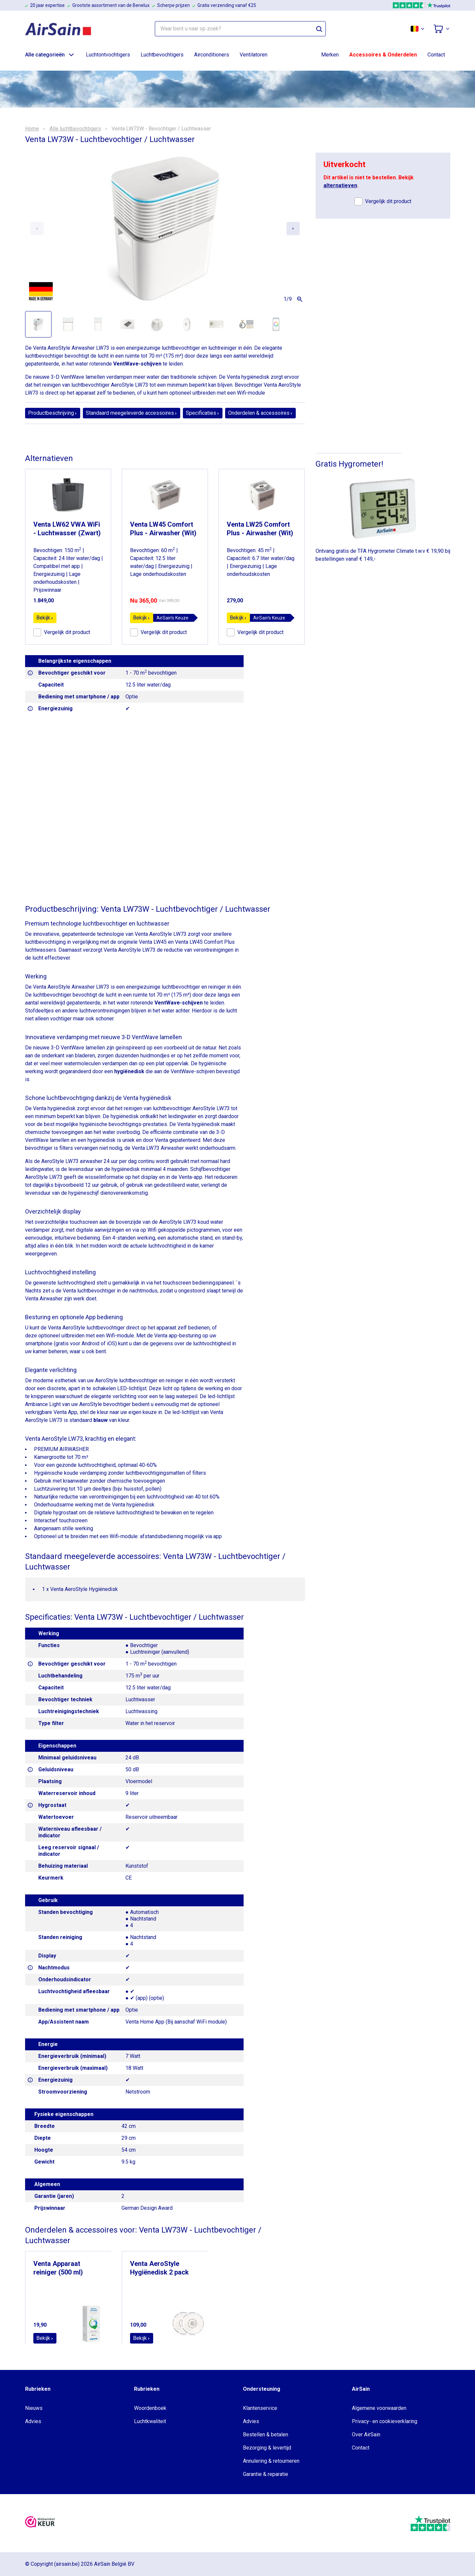  What do you see at coordinates (265, 2474) in the screenshot?
I see `Garantie & reparatie` at bounding box center [265, 2474].